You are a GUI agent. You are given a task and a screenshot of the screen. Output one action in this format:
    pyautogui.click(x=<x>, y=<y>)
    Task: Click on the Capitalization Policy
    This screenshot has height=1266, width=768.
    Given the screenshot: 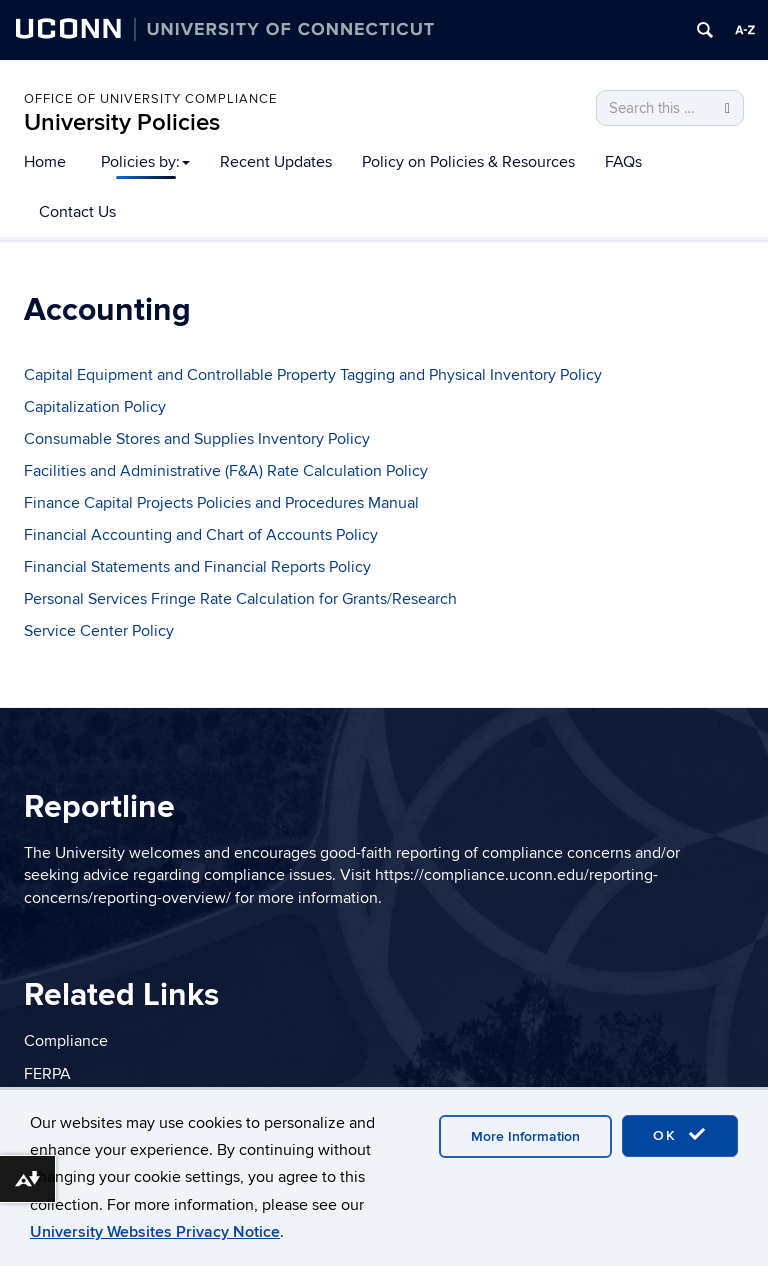 What is the action you would take?
    pyautogui.click(x=95, y=407)
    